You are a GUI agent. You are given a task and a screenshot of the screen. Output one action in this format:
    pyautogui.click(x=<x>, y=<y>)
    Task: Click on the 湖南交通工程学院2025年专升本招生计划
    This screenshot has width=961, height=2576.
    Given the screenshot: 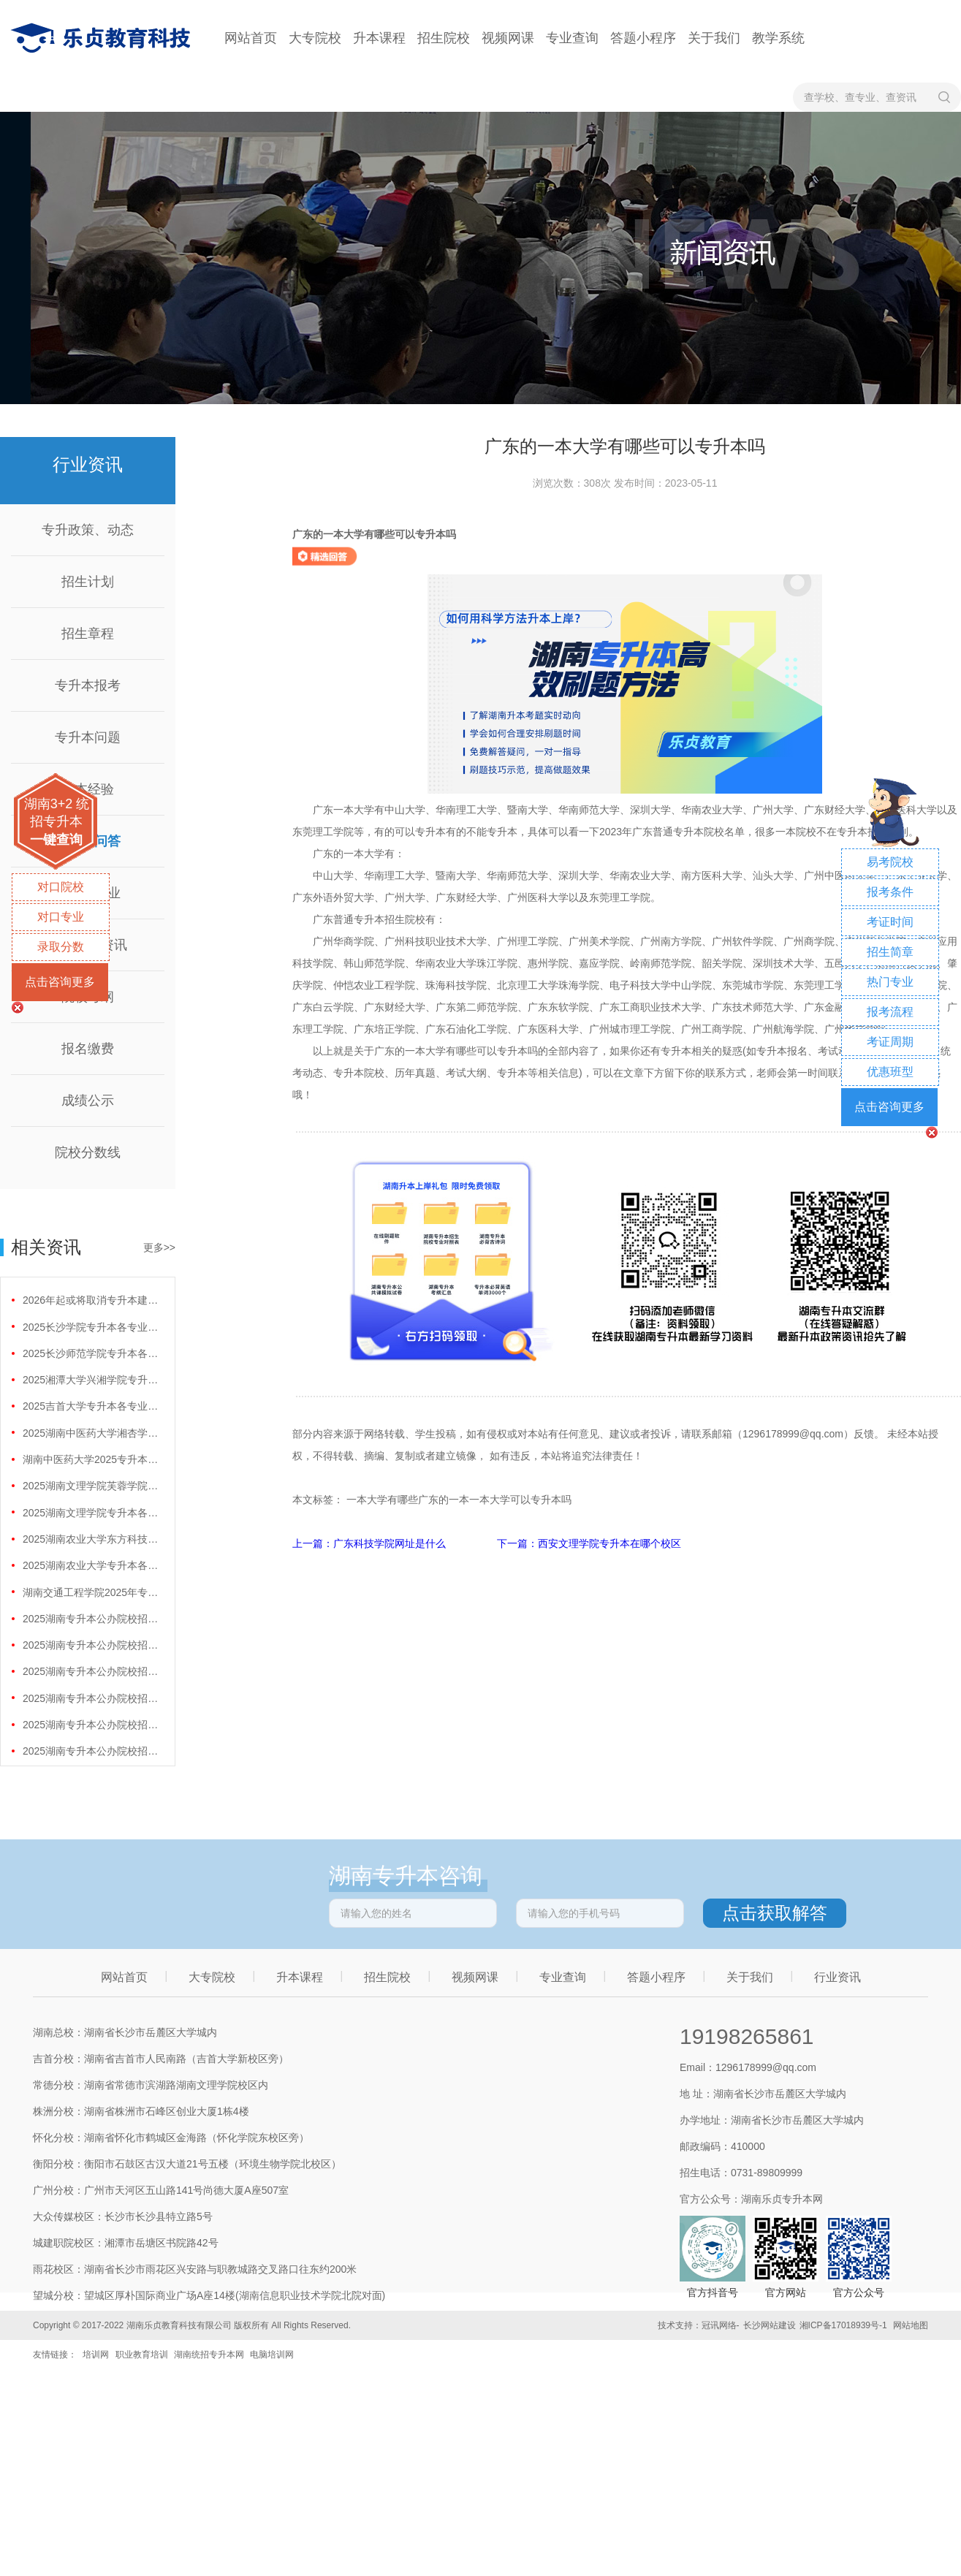 What is the action you would take?
    pyautogui.click(x=92, y=1592)
    